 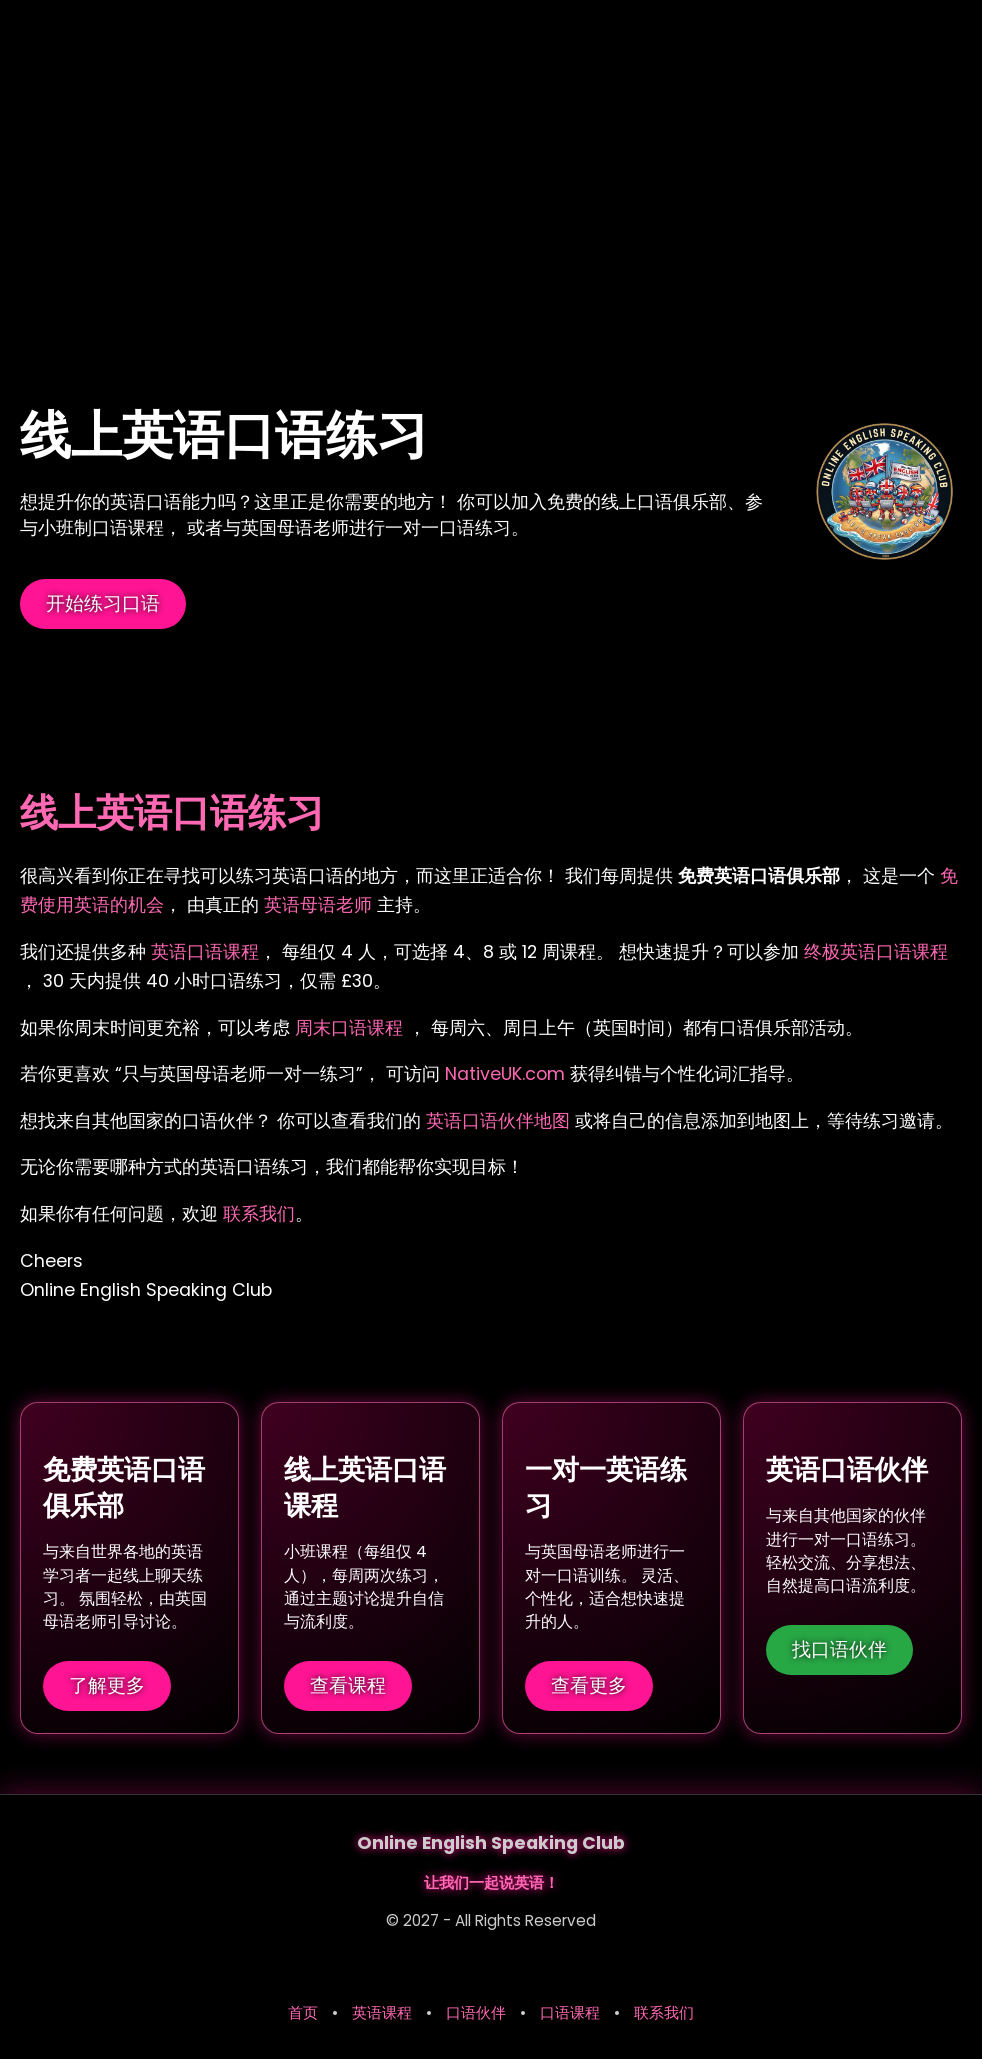 What do you see at coordinates (107, 1685) in the screenshot?
I see `了解更多` at bounding box center [107, 1685].